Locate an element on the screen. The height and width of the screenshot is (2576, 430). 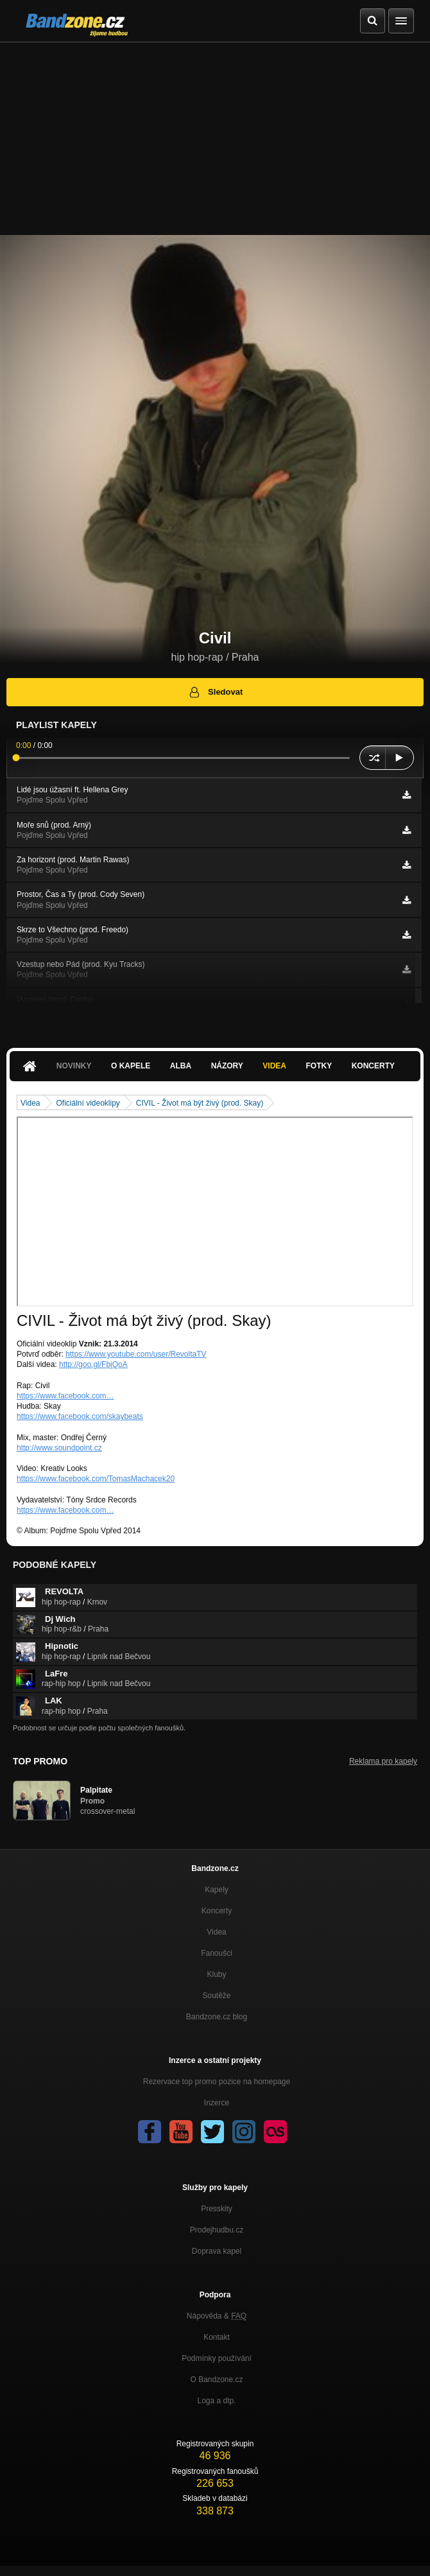
Kluby is located at coordinates (216, 1974).